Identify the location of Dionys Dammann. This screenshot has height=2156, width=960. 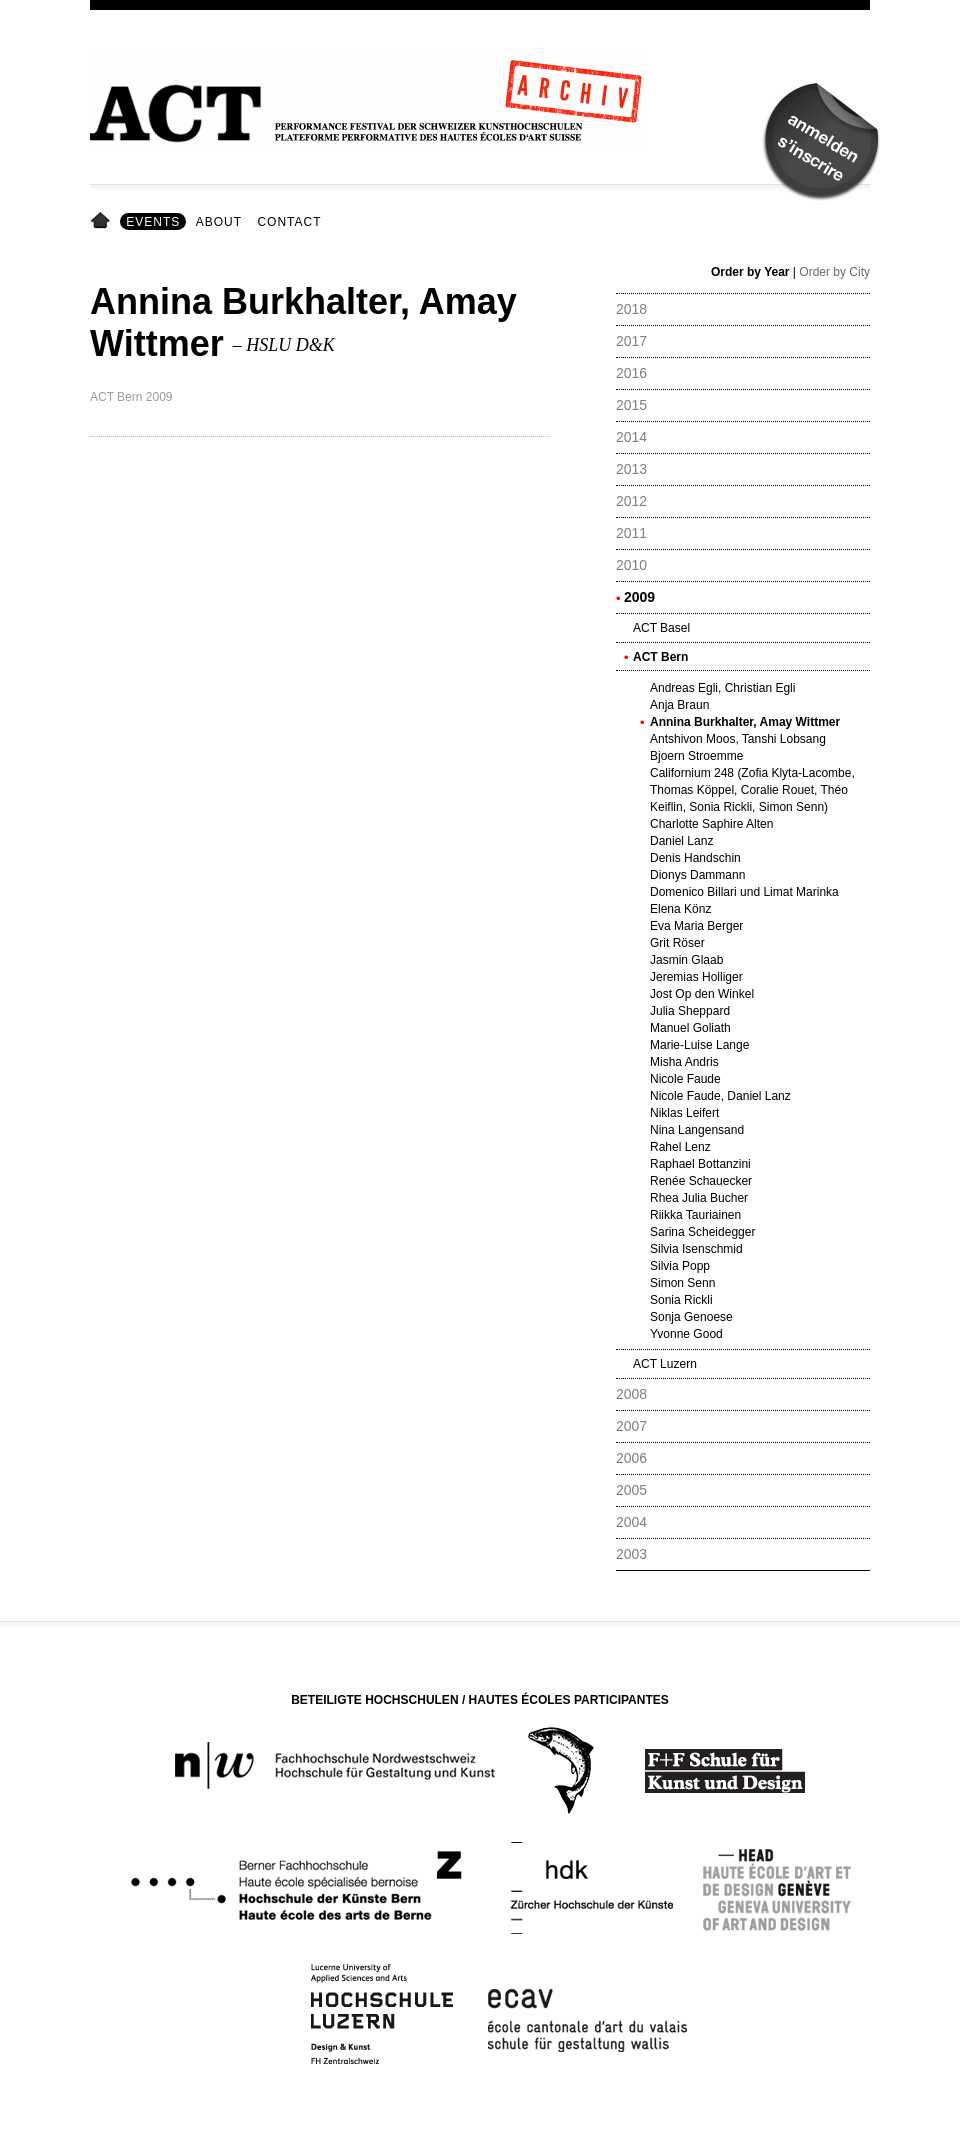
(697, 875).